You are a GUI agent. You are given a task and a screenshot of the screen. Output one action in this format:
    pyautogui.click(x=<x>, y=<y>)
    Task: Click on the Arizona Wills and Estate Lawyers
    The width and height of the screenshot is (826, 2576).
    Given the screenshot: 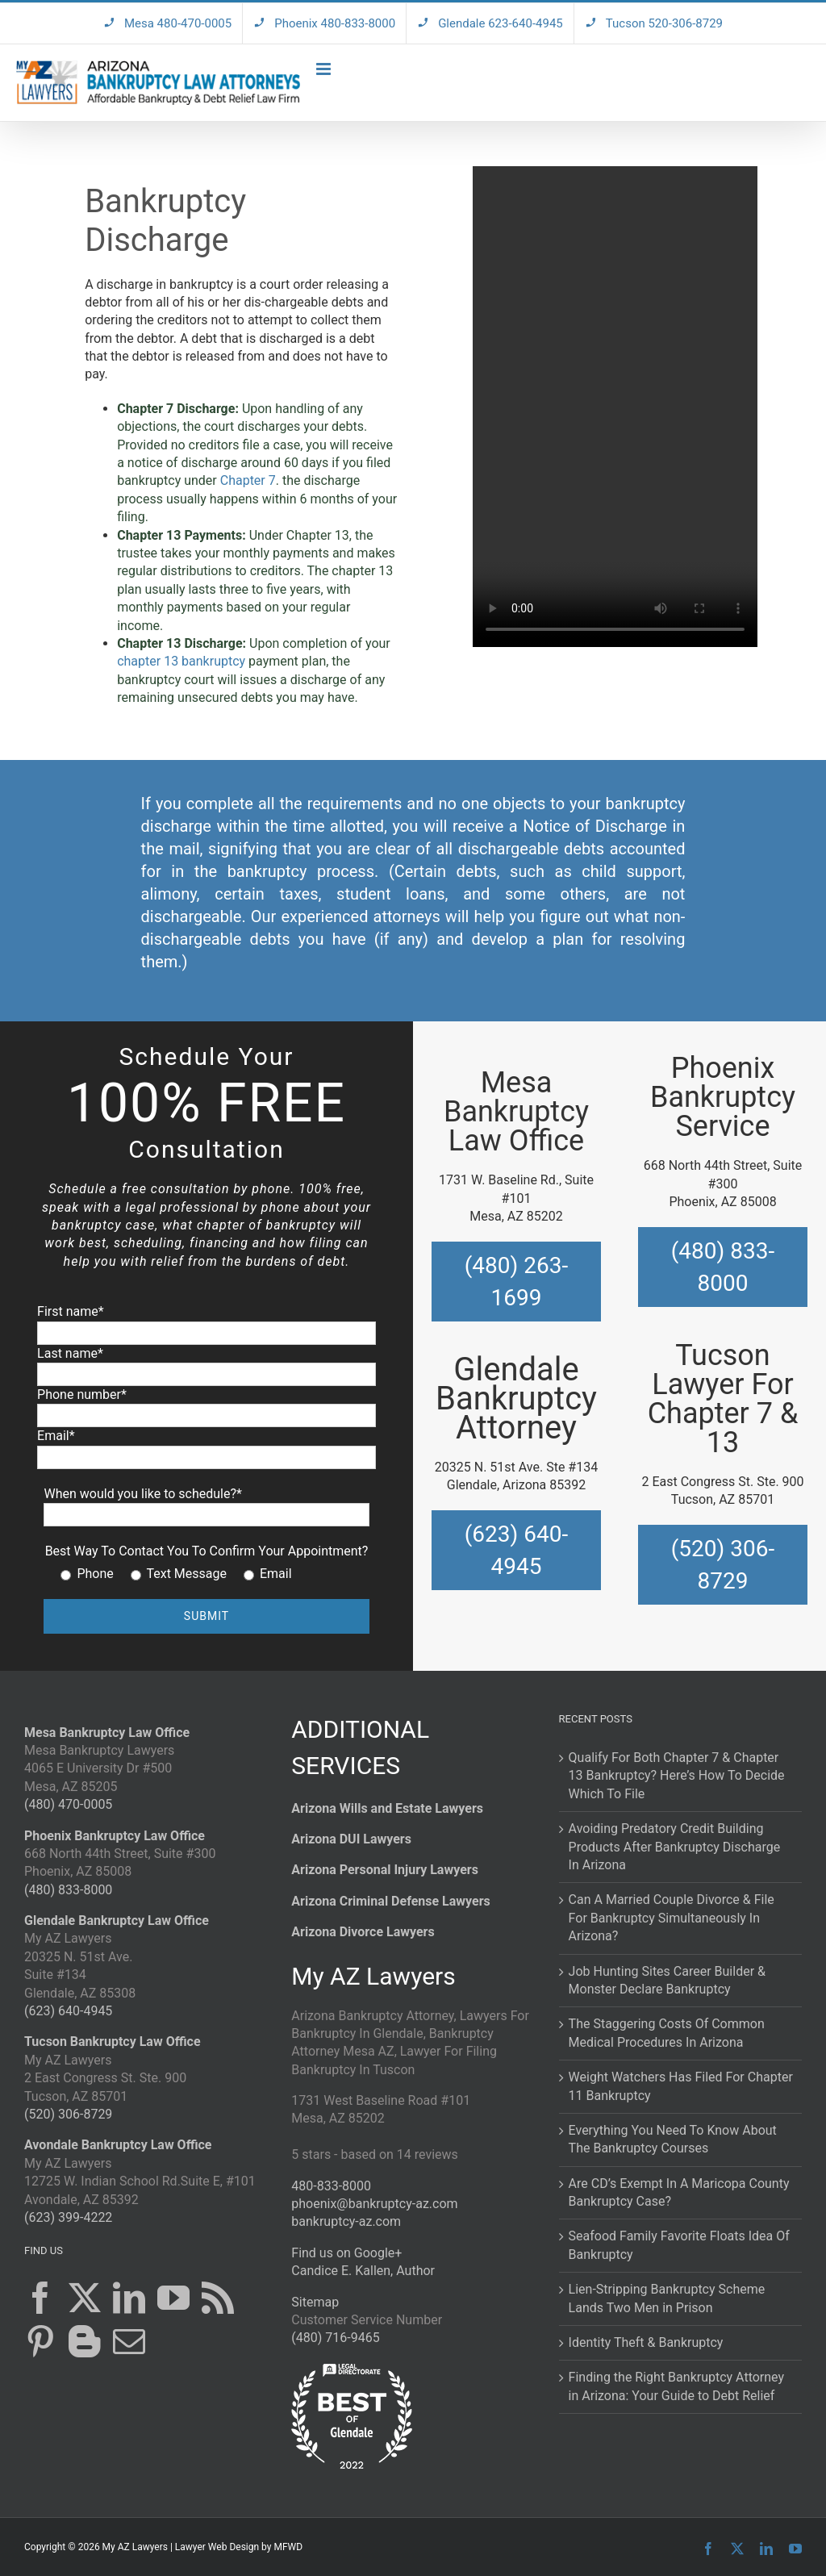 What is the action you would take?
    pyautogui.click(x=387, y=1808)
    